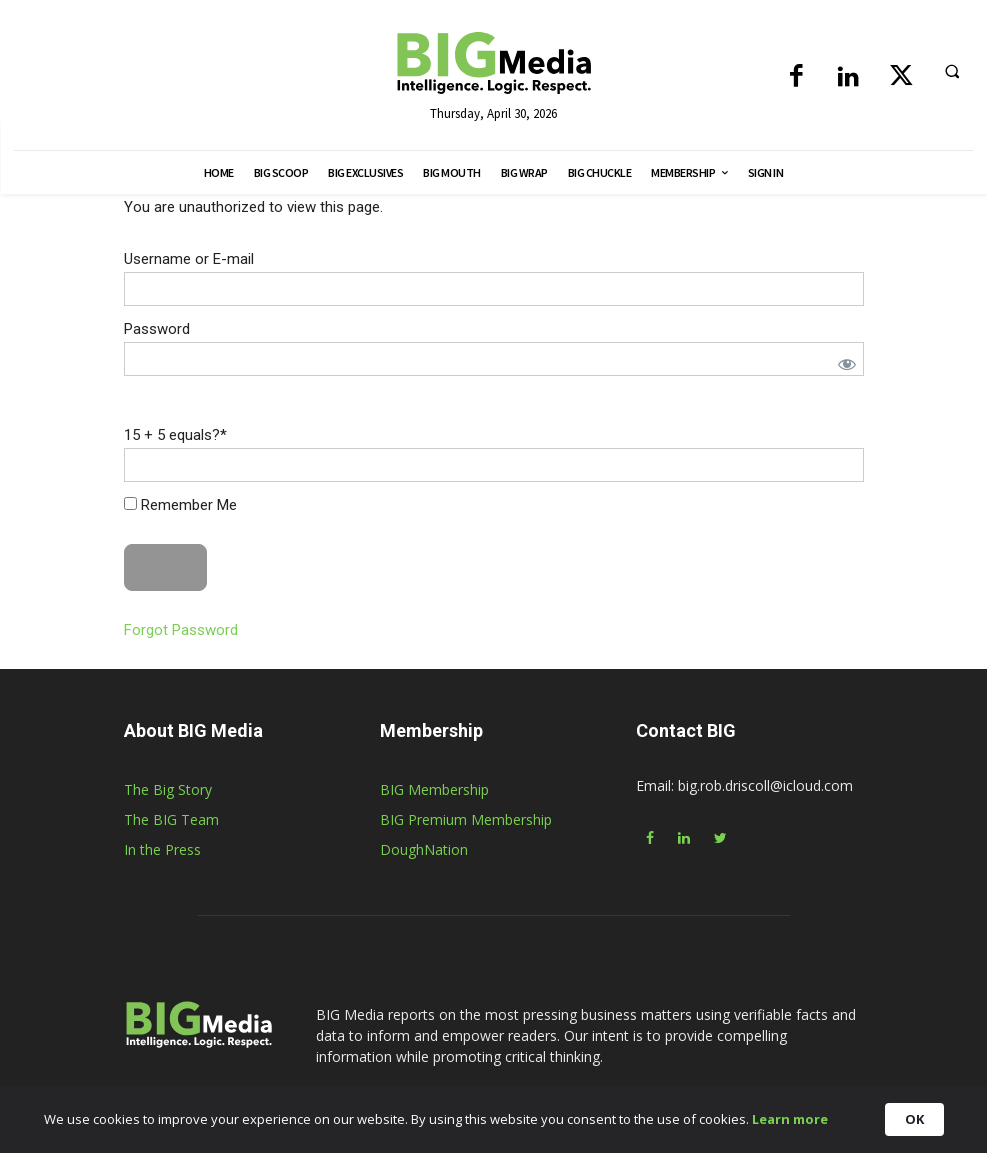 Image resolution: width=987 pixels, height=1153 pixels. I want to click on DoughNation, so click(424, 849).